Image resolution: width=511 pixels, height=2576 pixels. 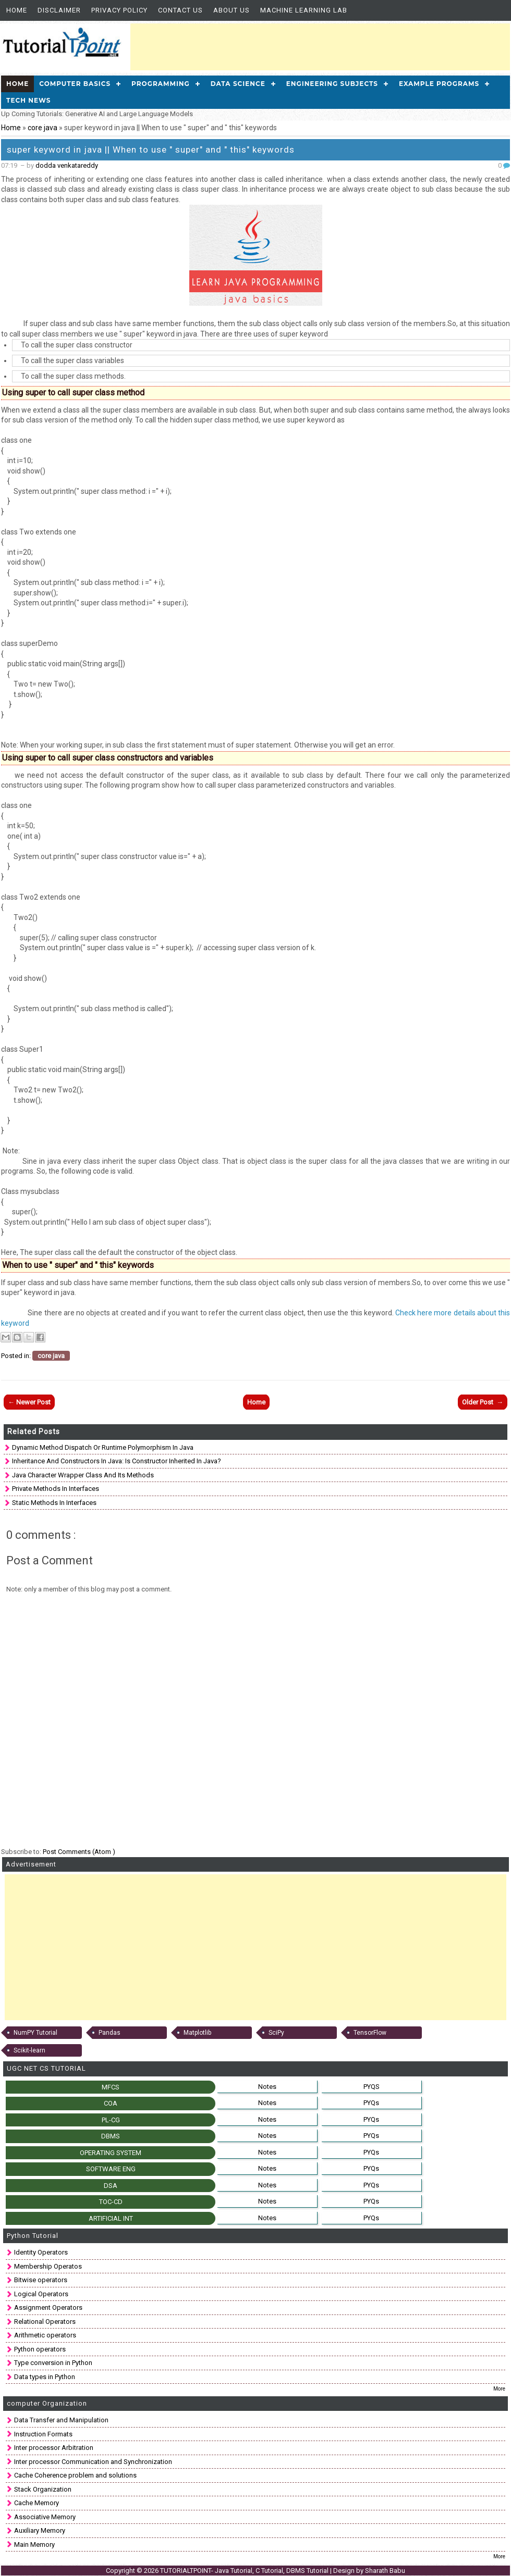 I want to click on Notes, so click(x=267, y=2086).